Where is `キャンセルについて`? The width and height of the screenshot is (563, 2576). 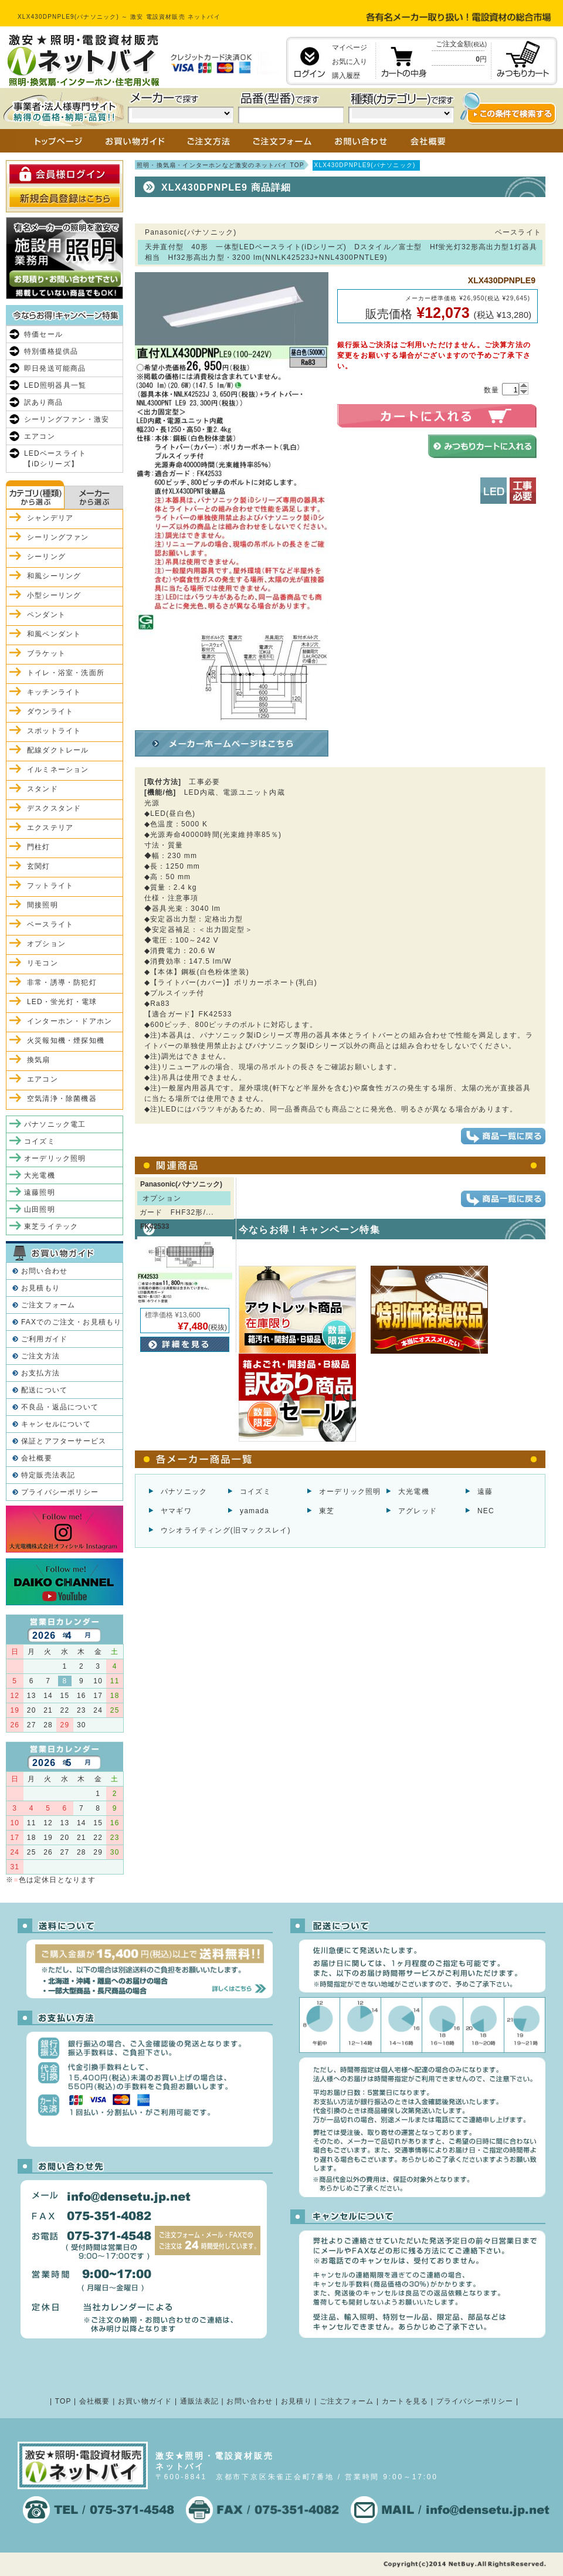
キャンセルについて is located at coordinates (56, 1424).